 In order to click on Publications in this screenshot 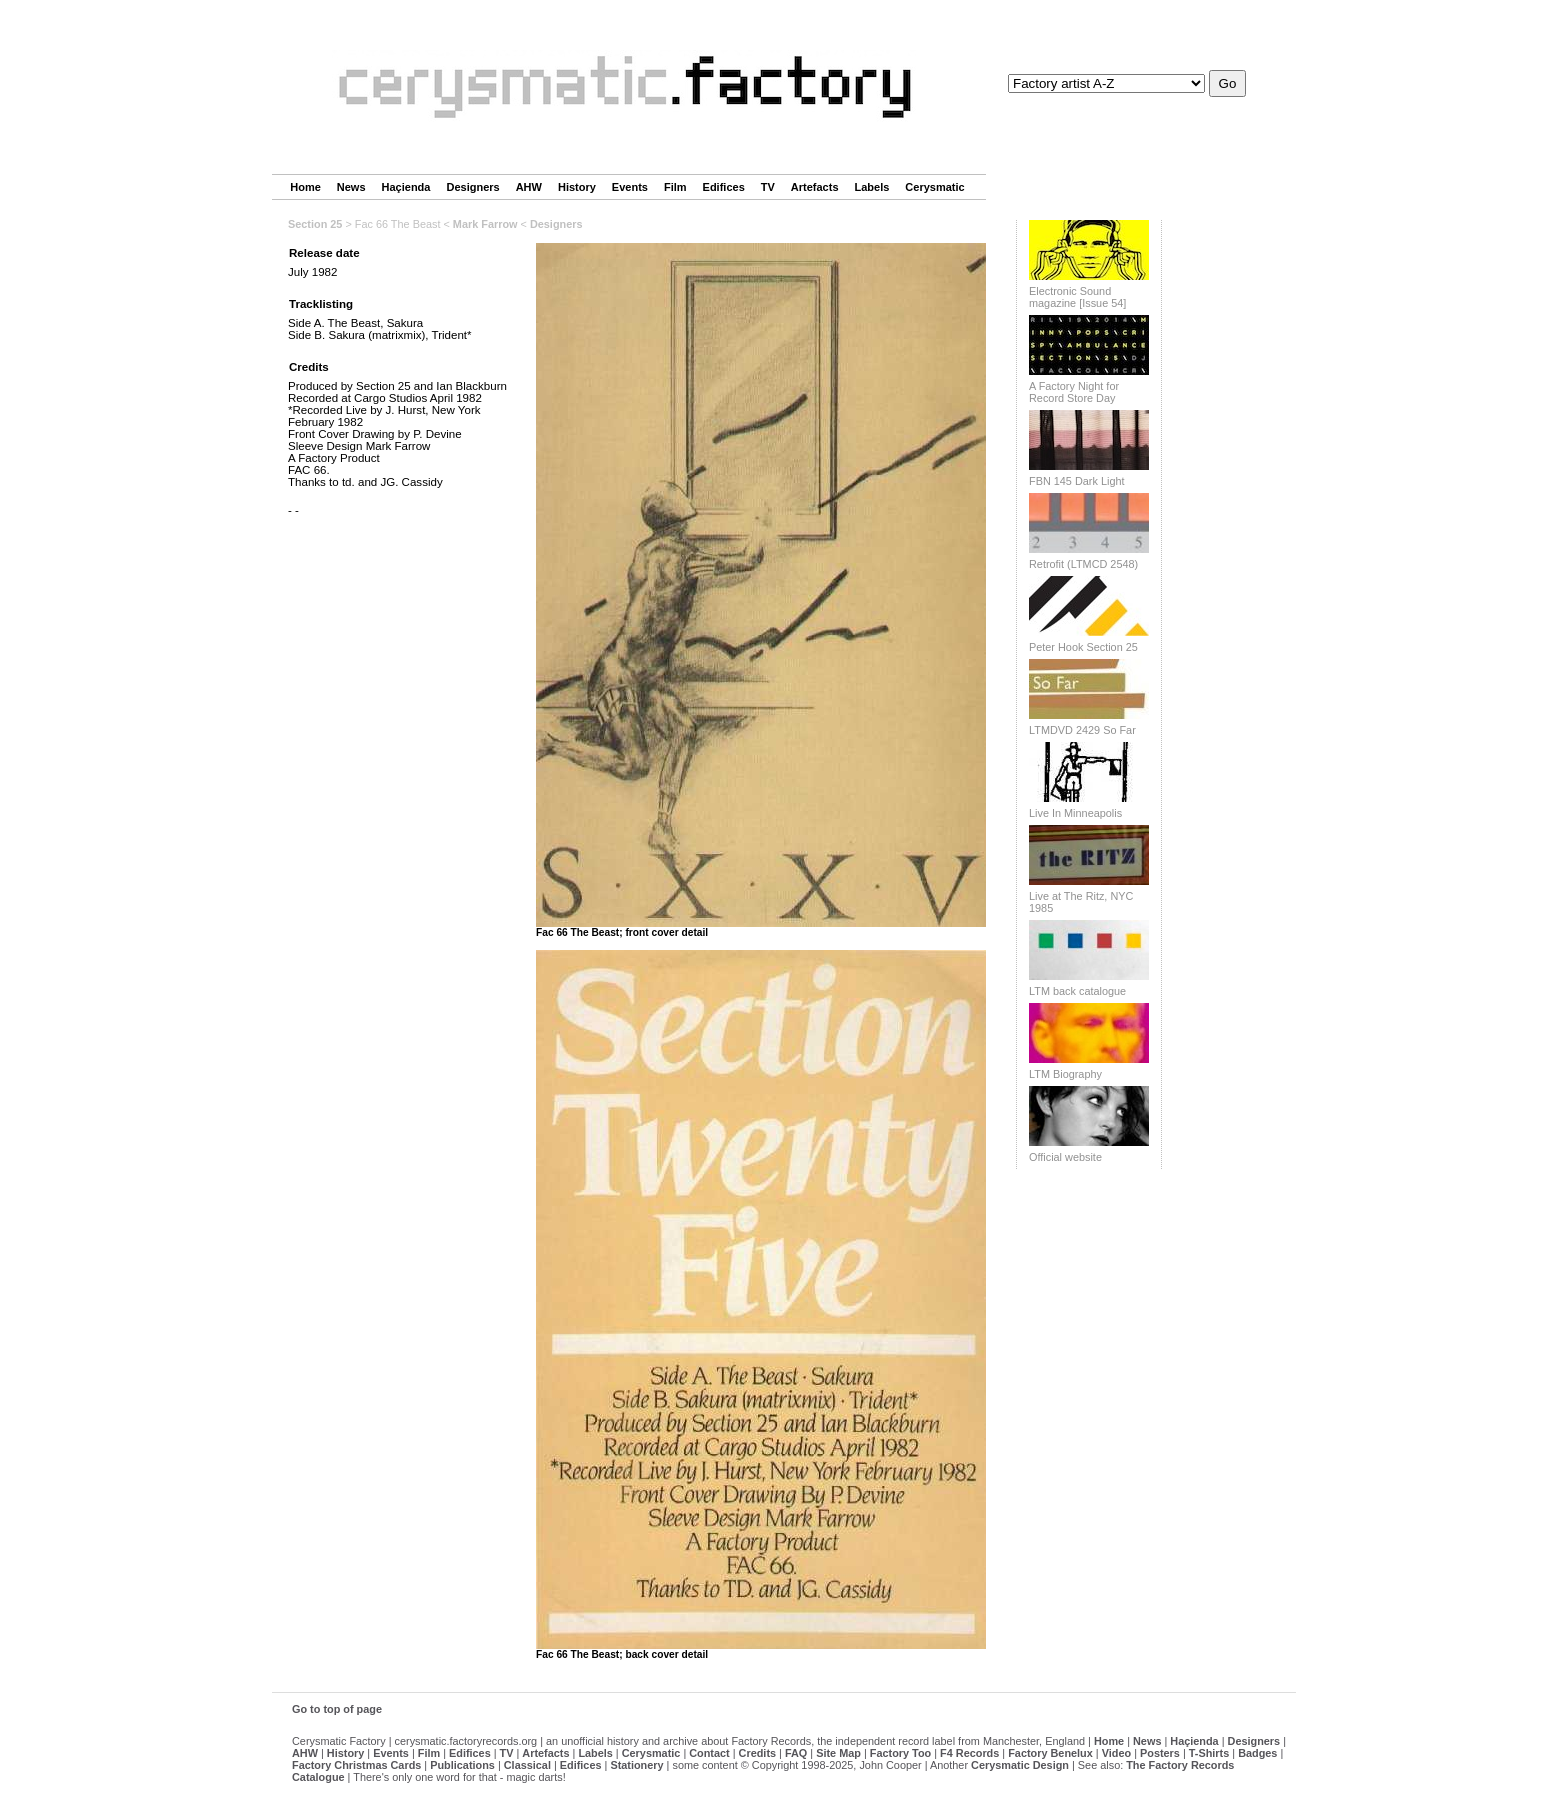, I will do `click(462, 1765)`.